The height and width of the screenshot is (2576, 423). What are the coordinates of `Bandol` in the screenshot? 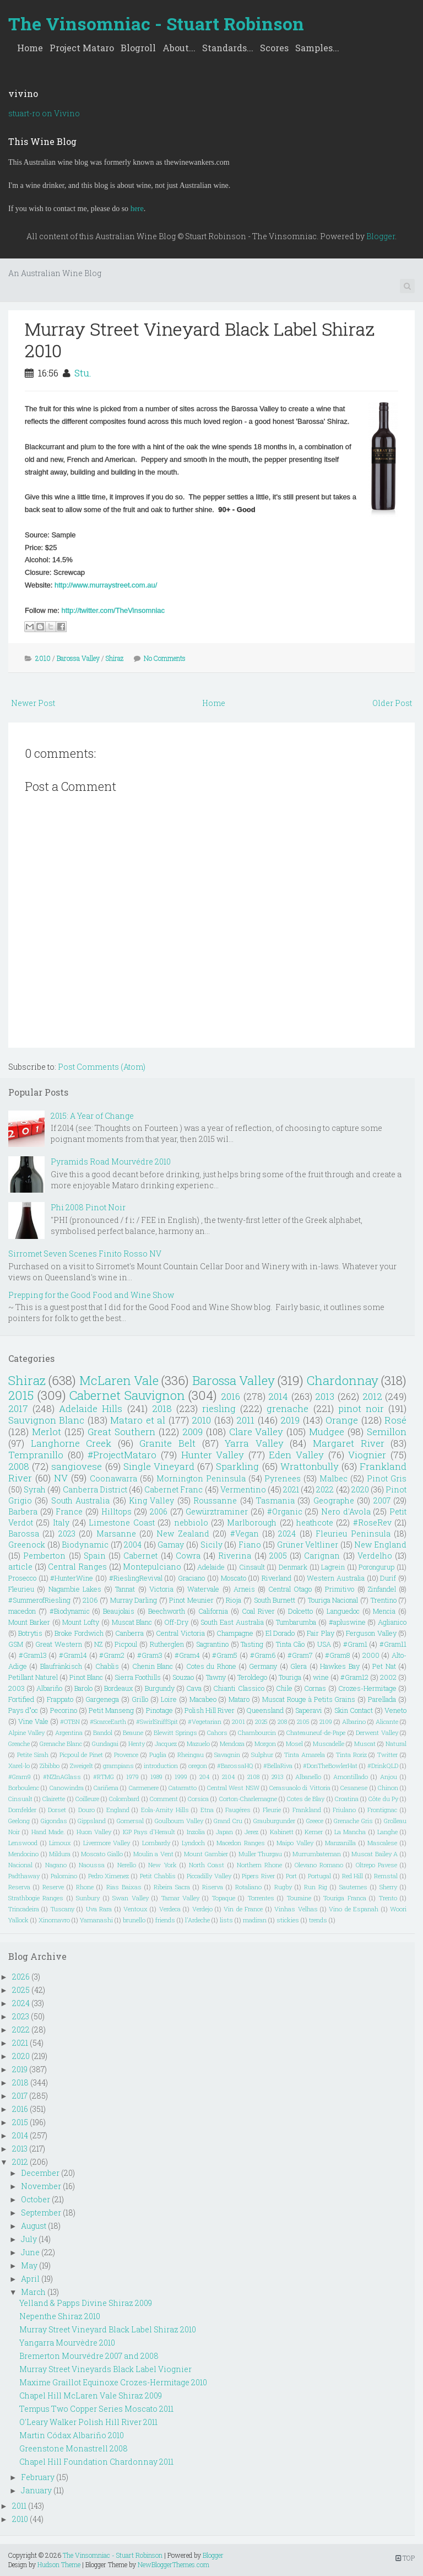 It's located at (102, 1732).